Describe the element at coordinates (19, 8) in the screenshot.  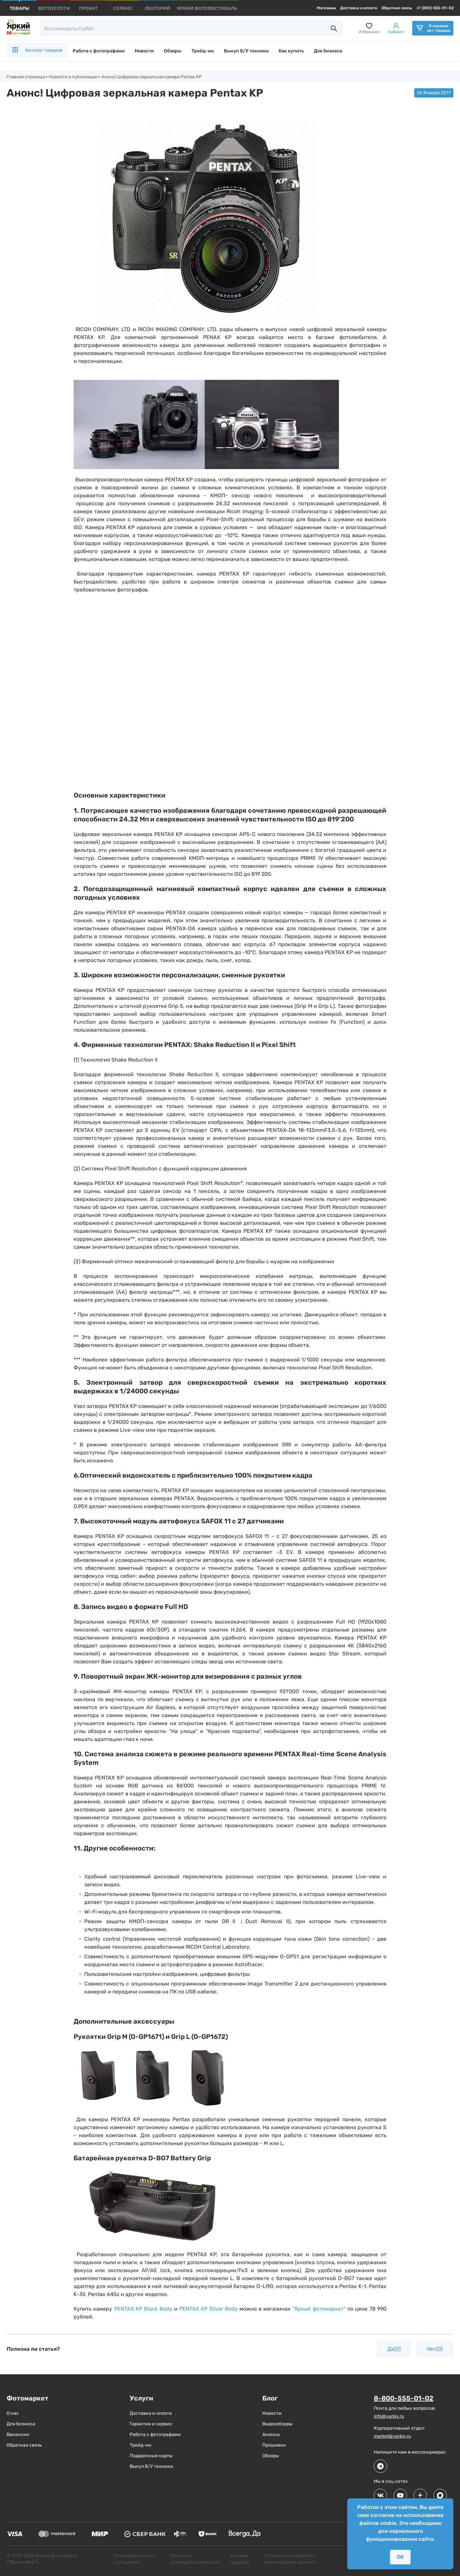
I see `[products]` at that location.